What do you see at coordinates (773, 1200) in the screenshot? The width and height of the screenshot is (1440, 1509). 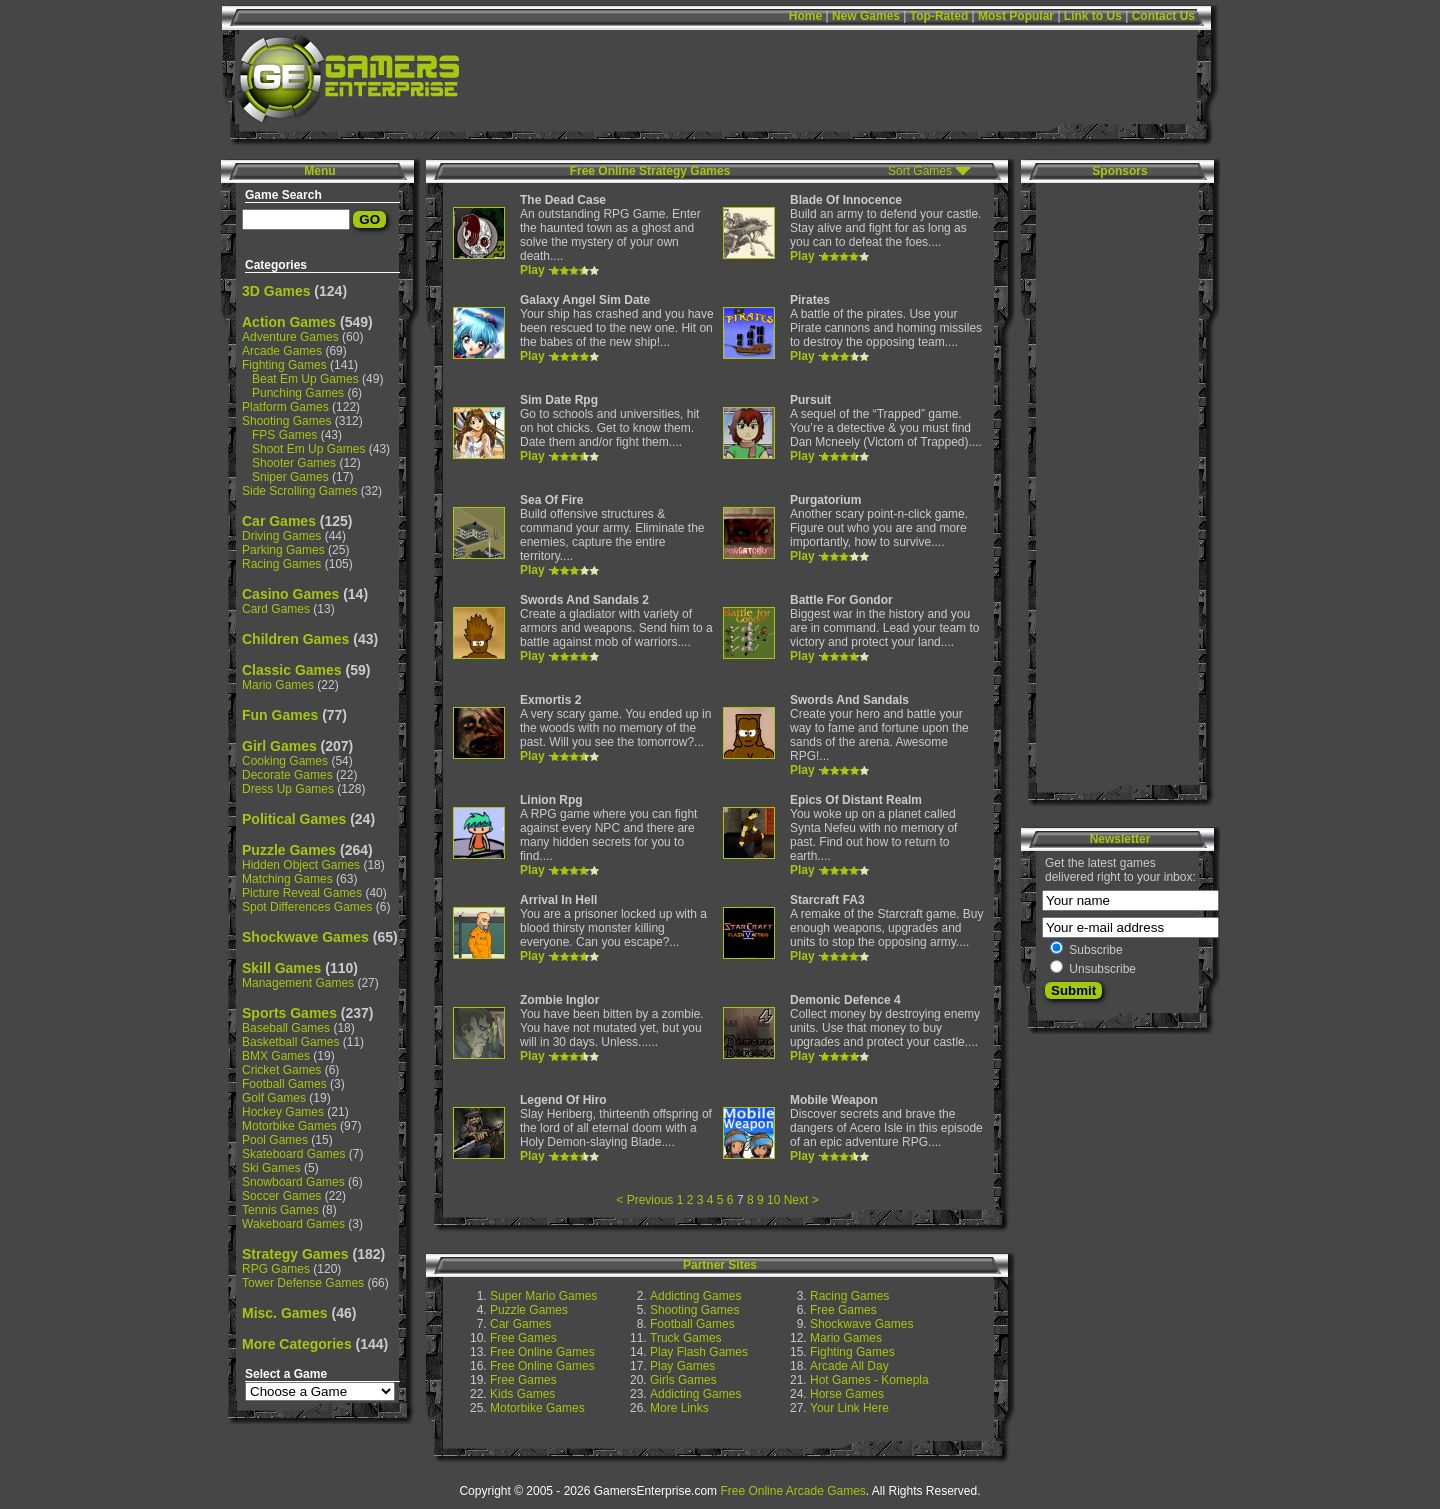 I see `10` at bounding box center [773, 1200].